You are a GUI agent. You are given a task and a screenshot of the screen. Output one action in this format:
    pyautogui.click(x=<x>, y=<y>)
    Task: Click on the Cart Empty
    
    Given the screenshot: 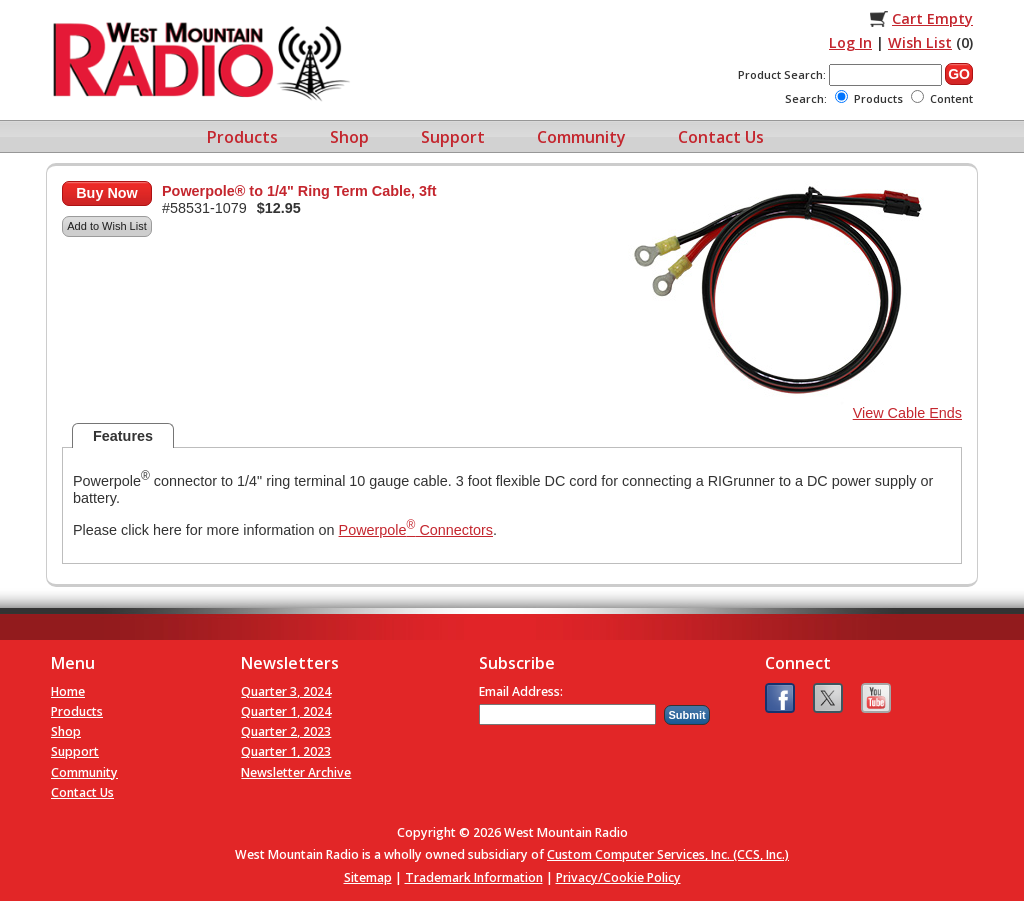 What is the action you would take?
    pyautogui.click(x=932, y=18)
    